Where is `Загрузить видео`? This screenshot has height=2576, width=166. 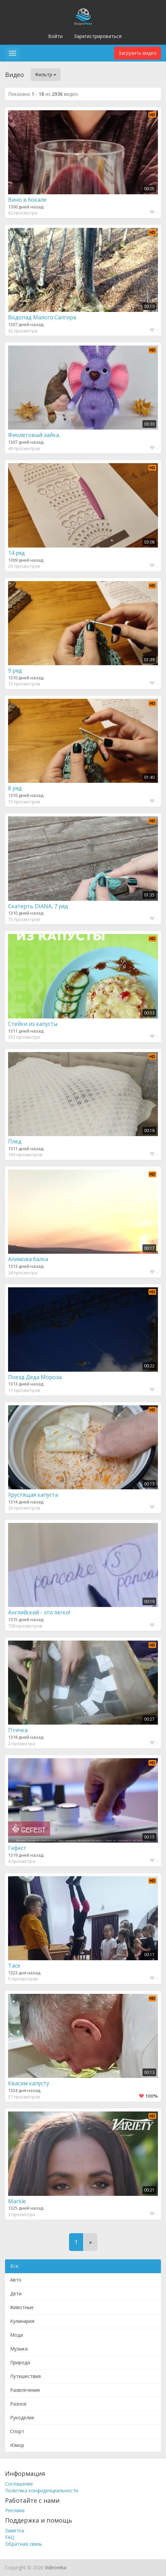
Загрузить видео is located at coordinates (138, 53).